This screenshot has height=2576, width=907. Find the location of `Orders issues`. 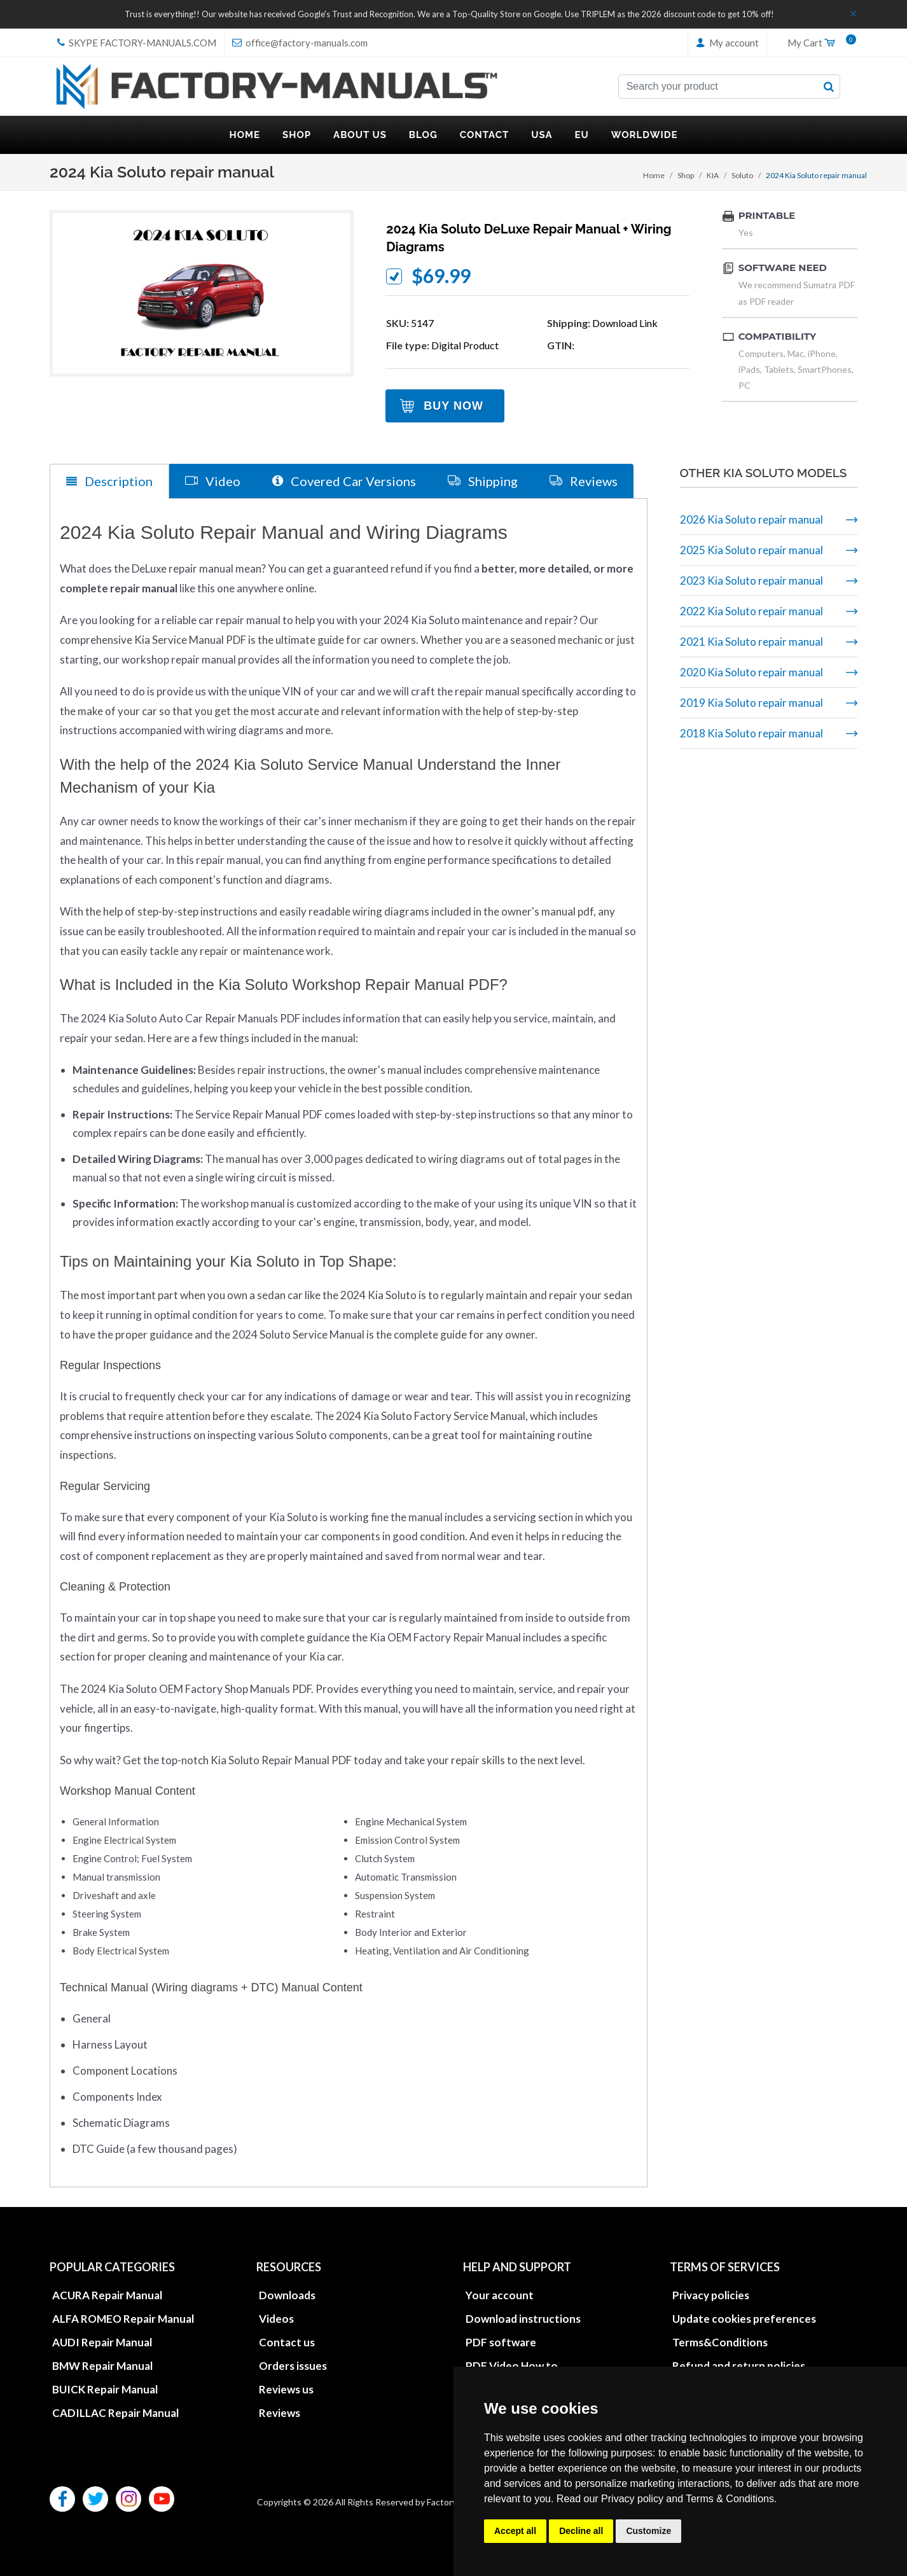

Orders issues is located at coordinates (293, 2365).